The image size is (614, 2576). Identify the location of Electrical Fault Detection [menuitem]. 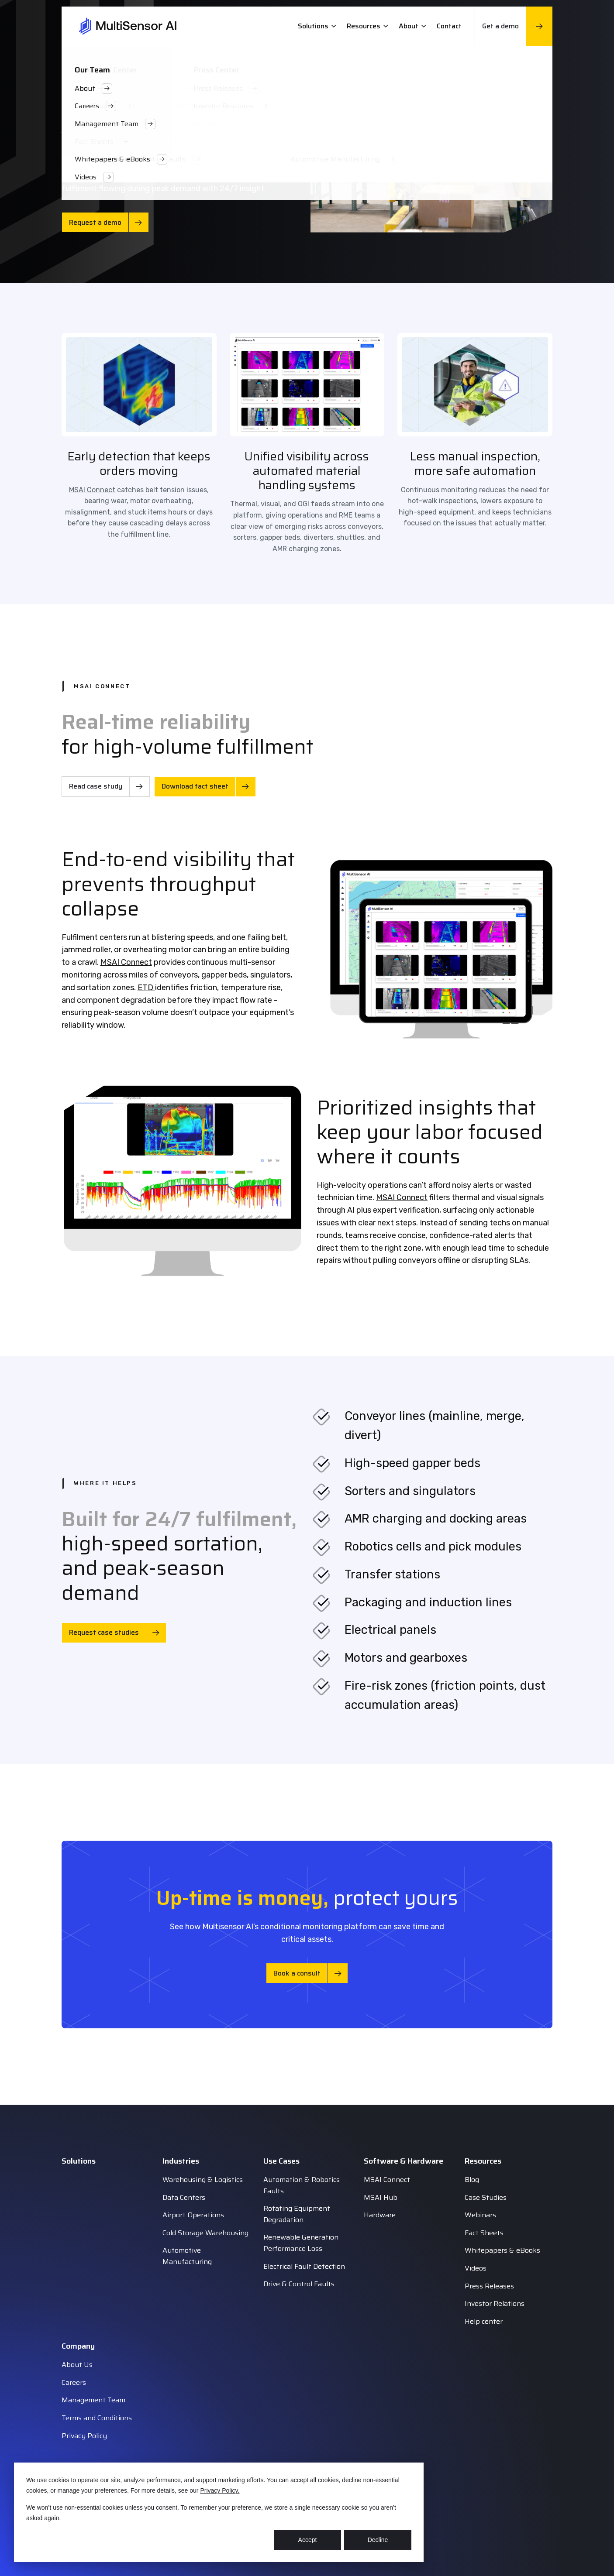
(304, 2266).